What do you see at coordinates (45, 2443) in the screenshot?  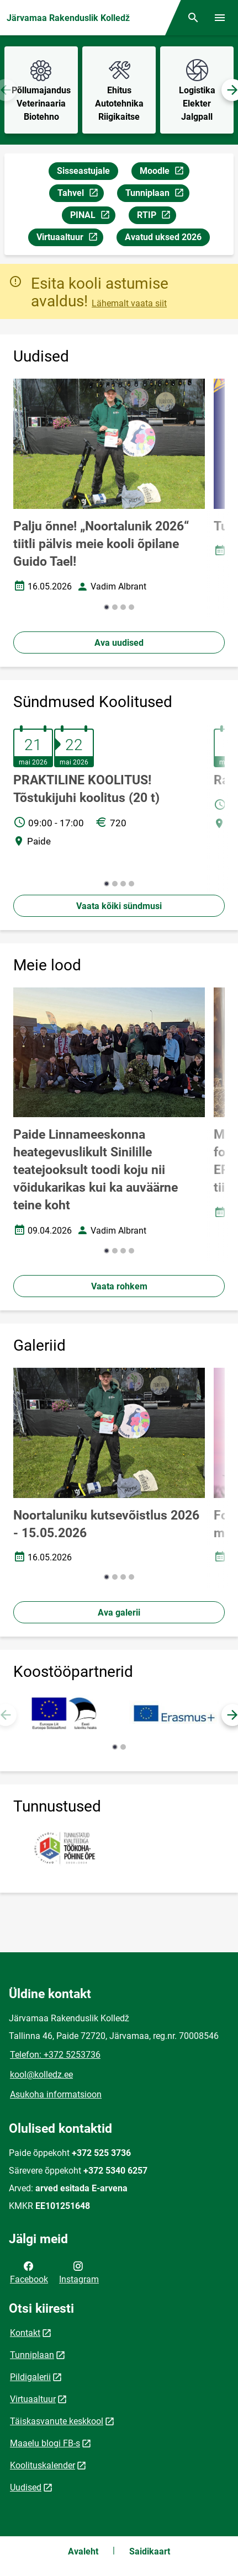 I see `Maaelu blogi FB-s` at bounding box center [45, 2443].